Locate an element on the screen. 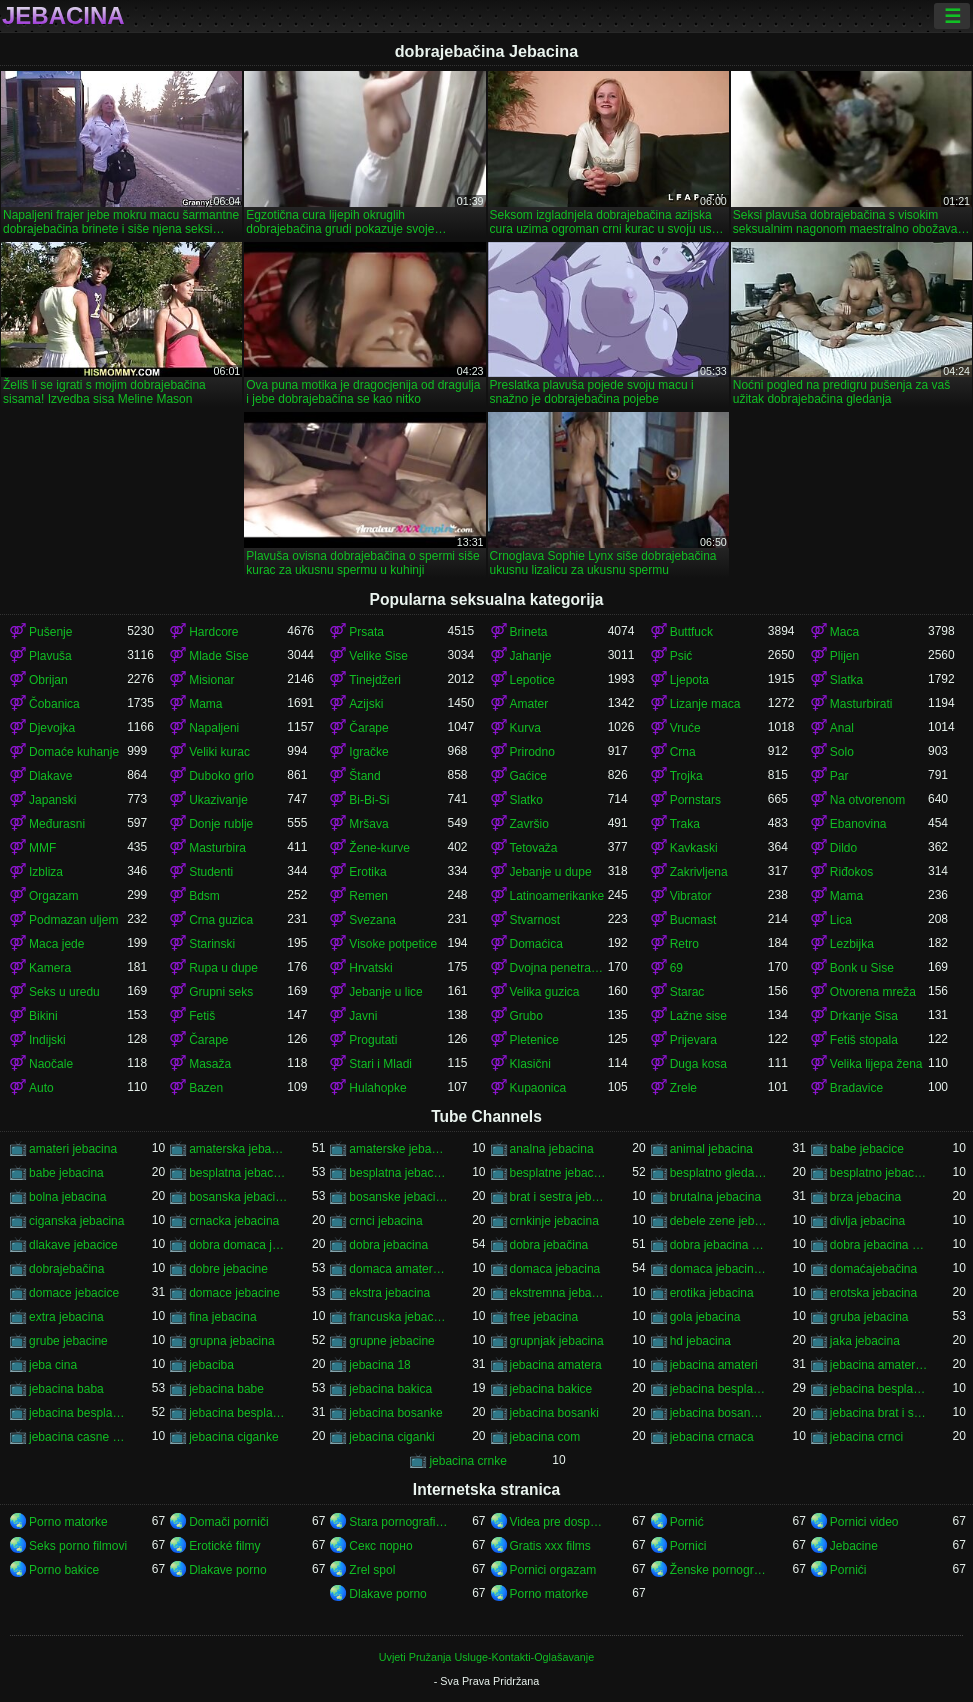 Image resolution: width=973 pixels, height=1702 pixels. Jebanje u lice is located at coordinates (385, 992).